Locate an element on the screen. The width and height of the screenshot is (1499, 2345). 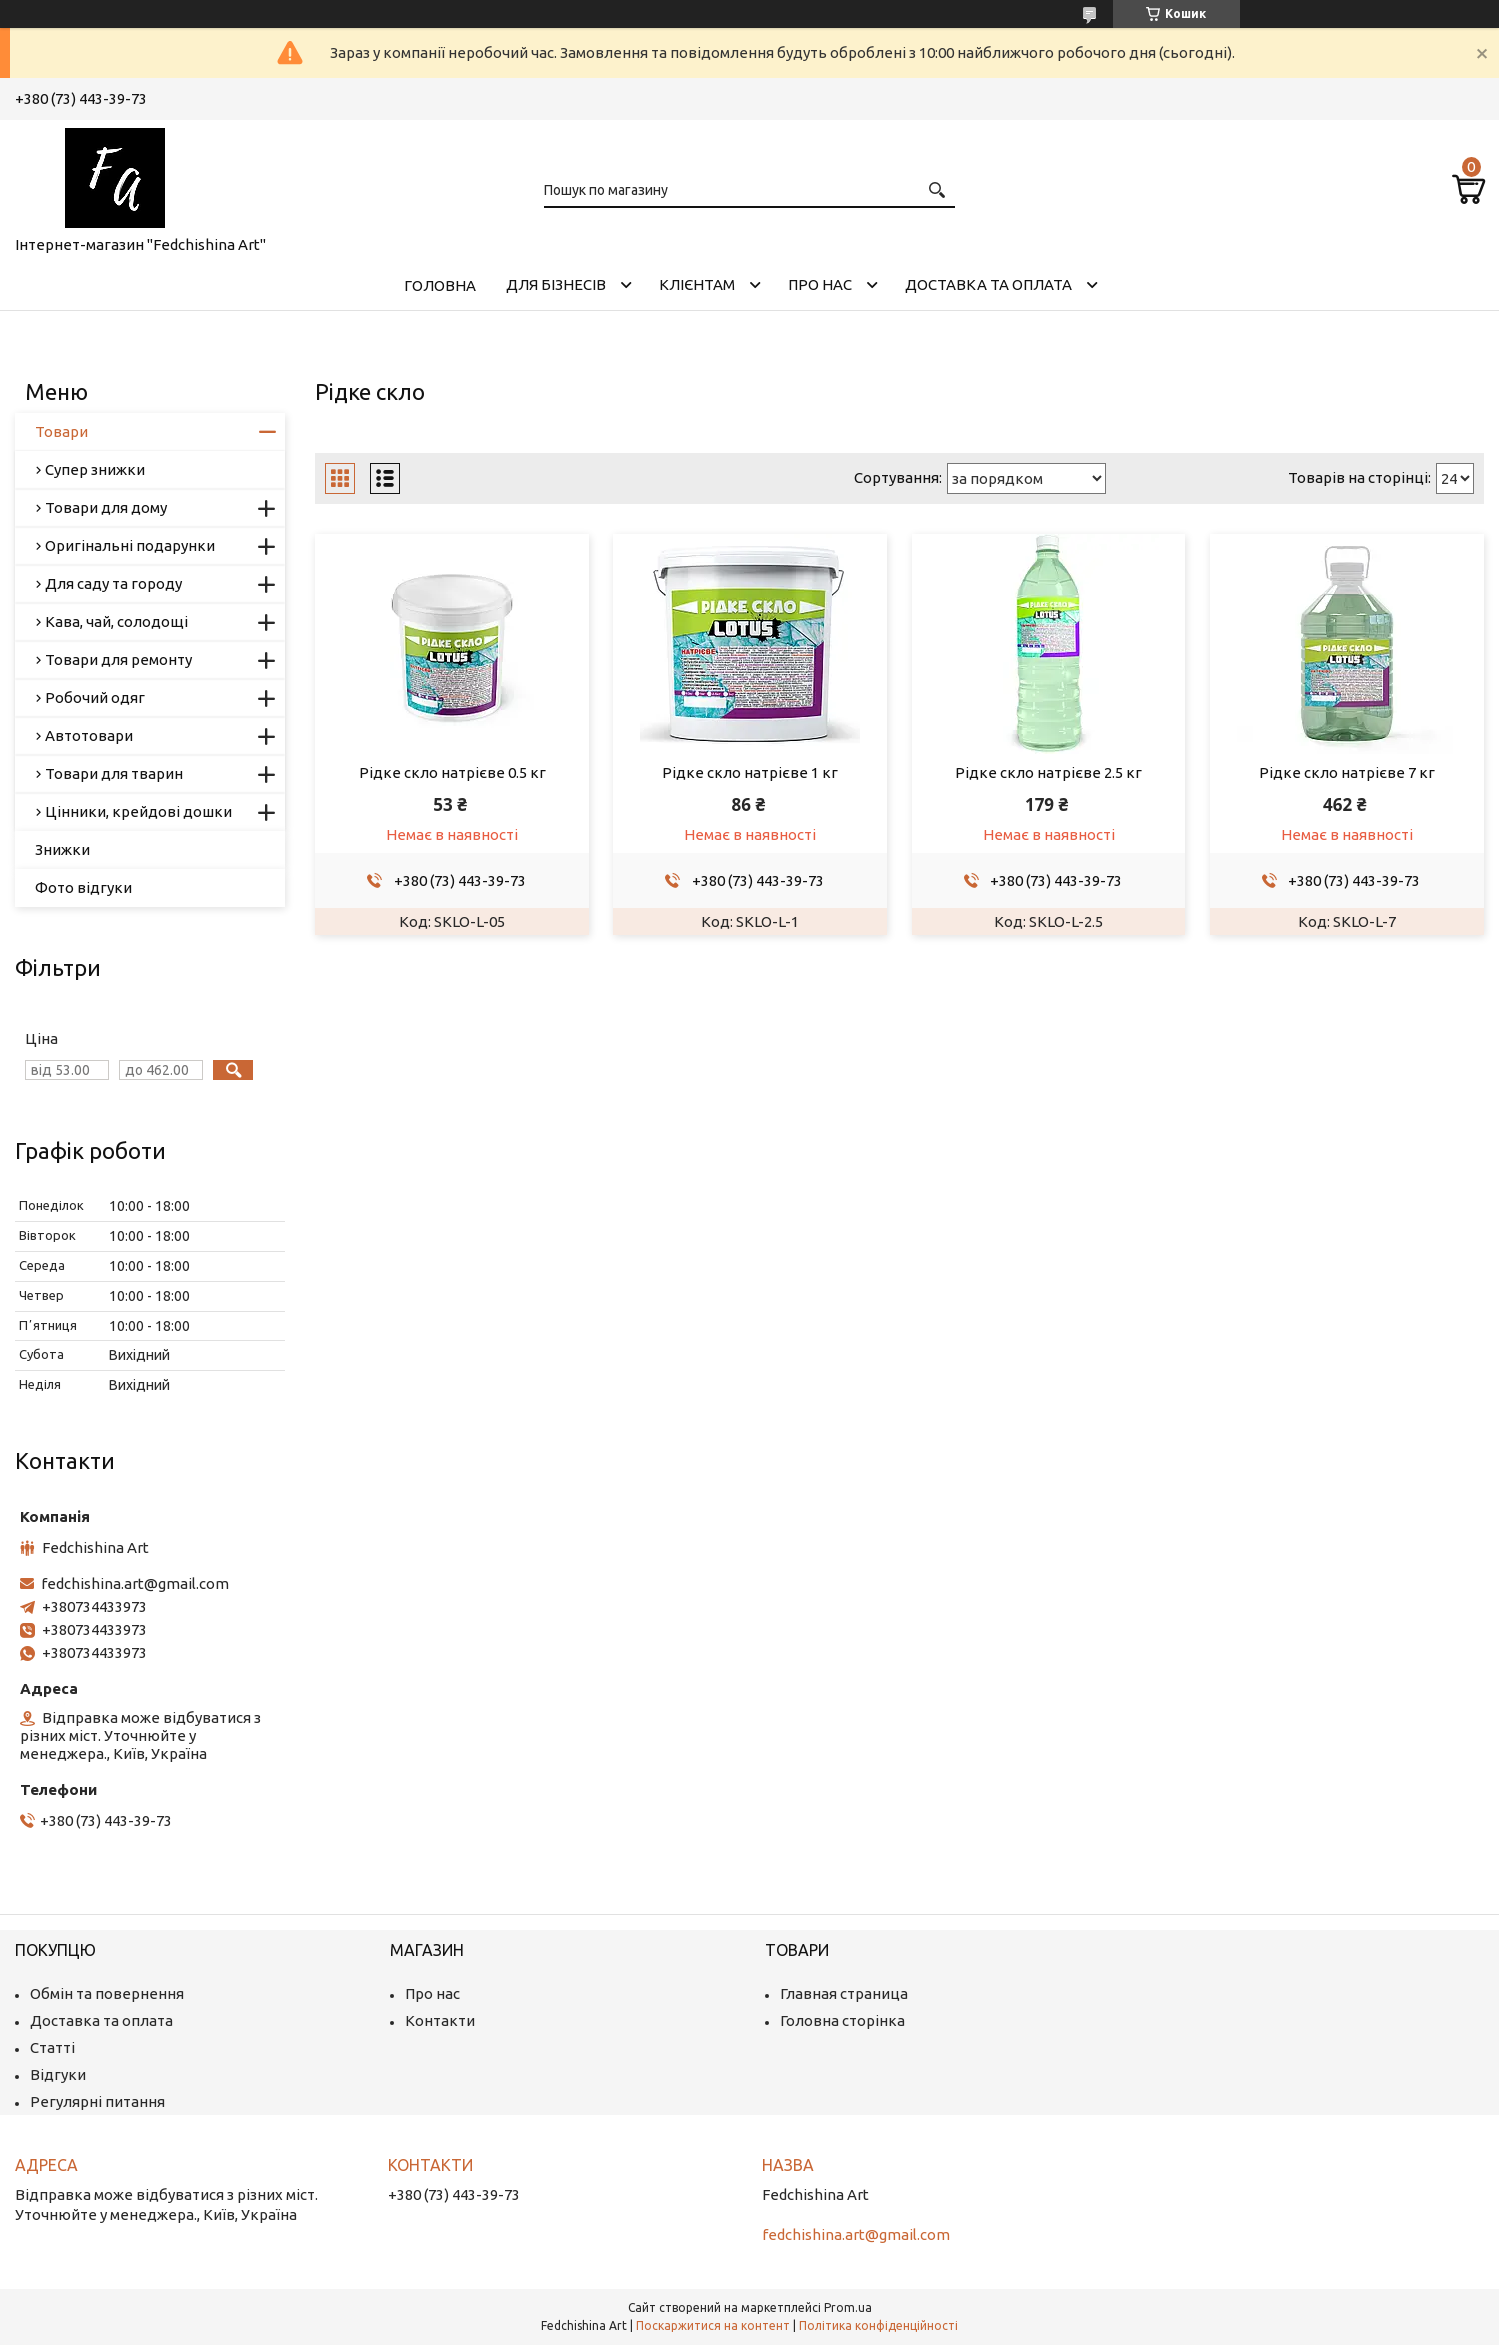
Рідке скло натрієве 7 кг is located at coordinates (1347, 772).